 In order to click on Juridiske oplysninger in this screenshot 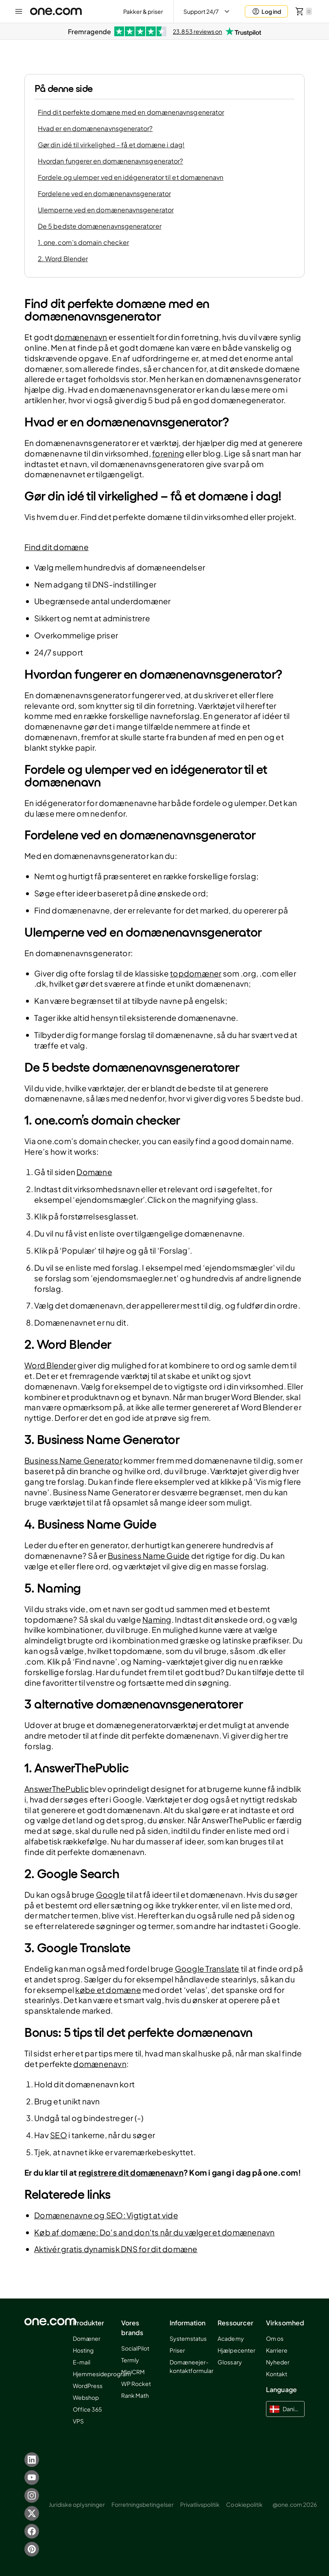, I will do `click(77, 2504)`.